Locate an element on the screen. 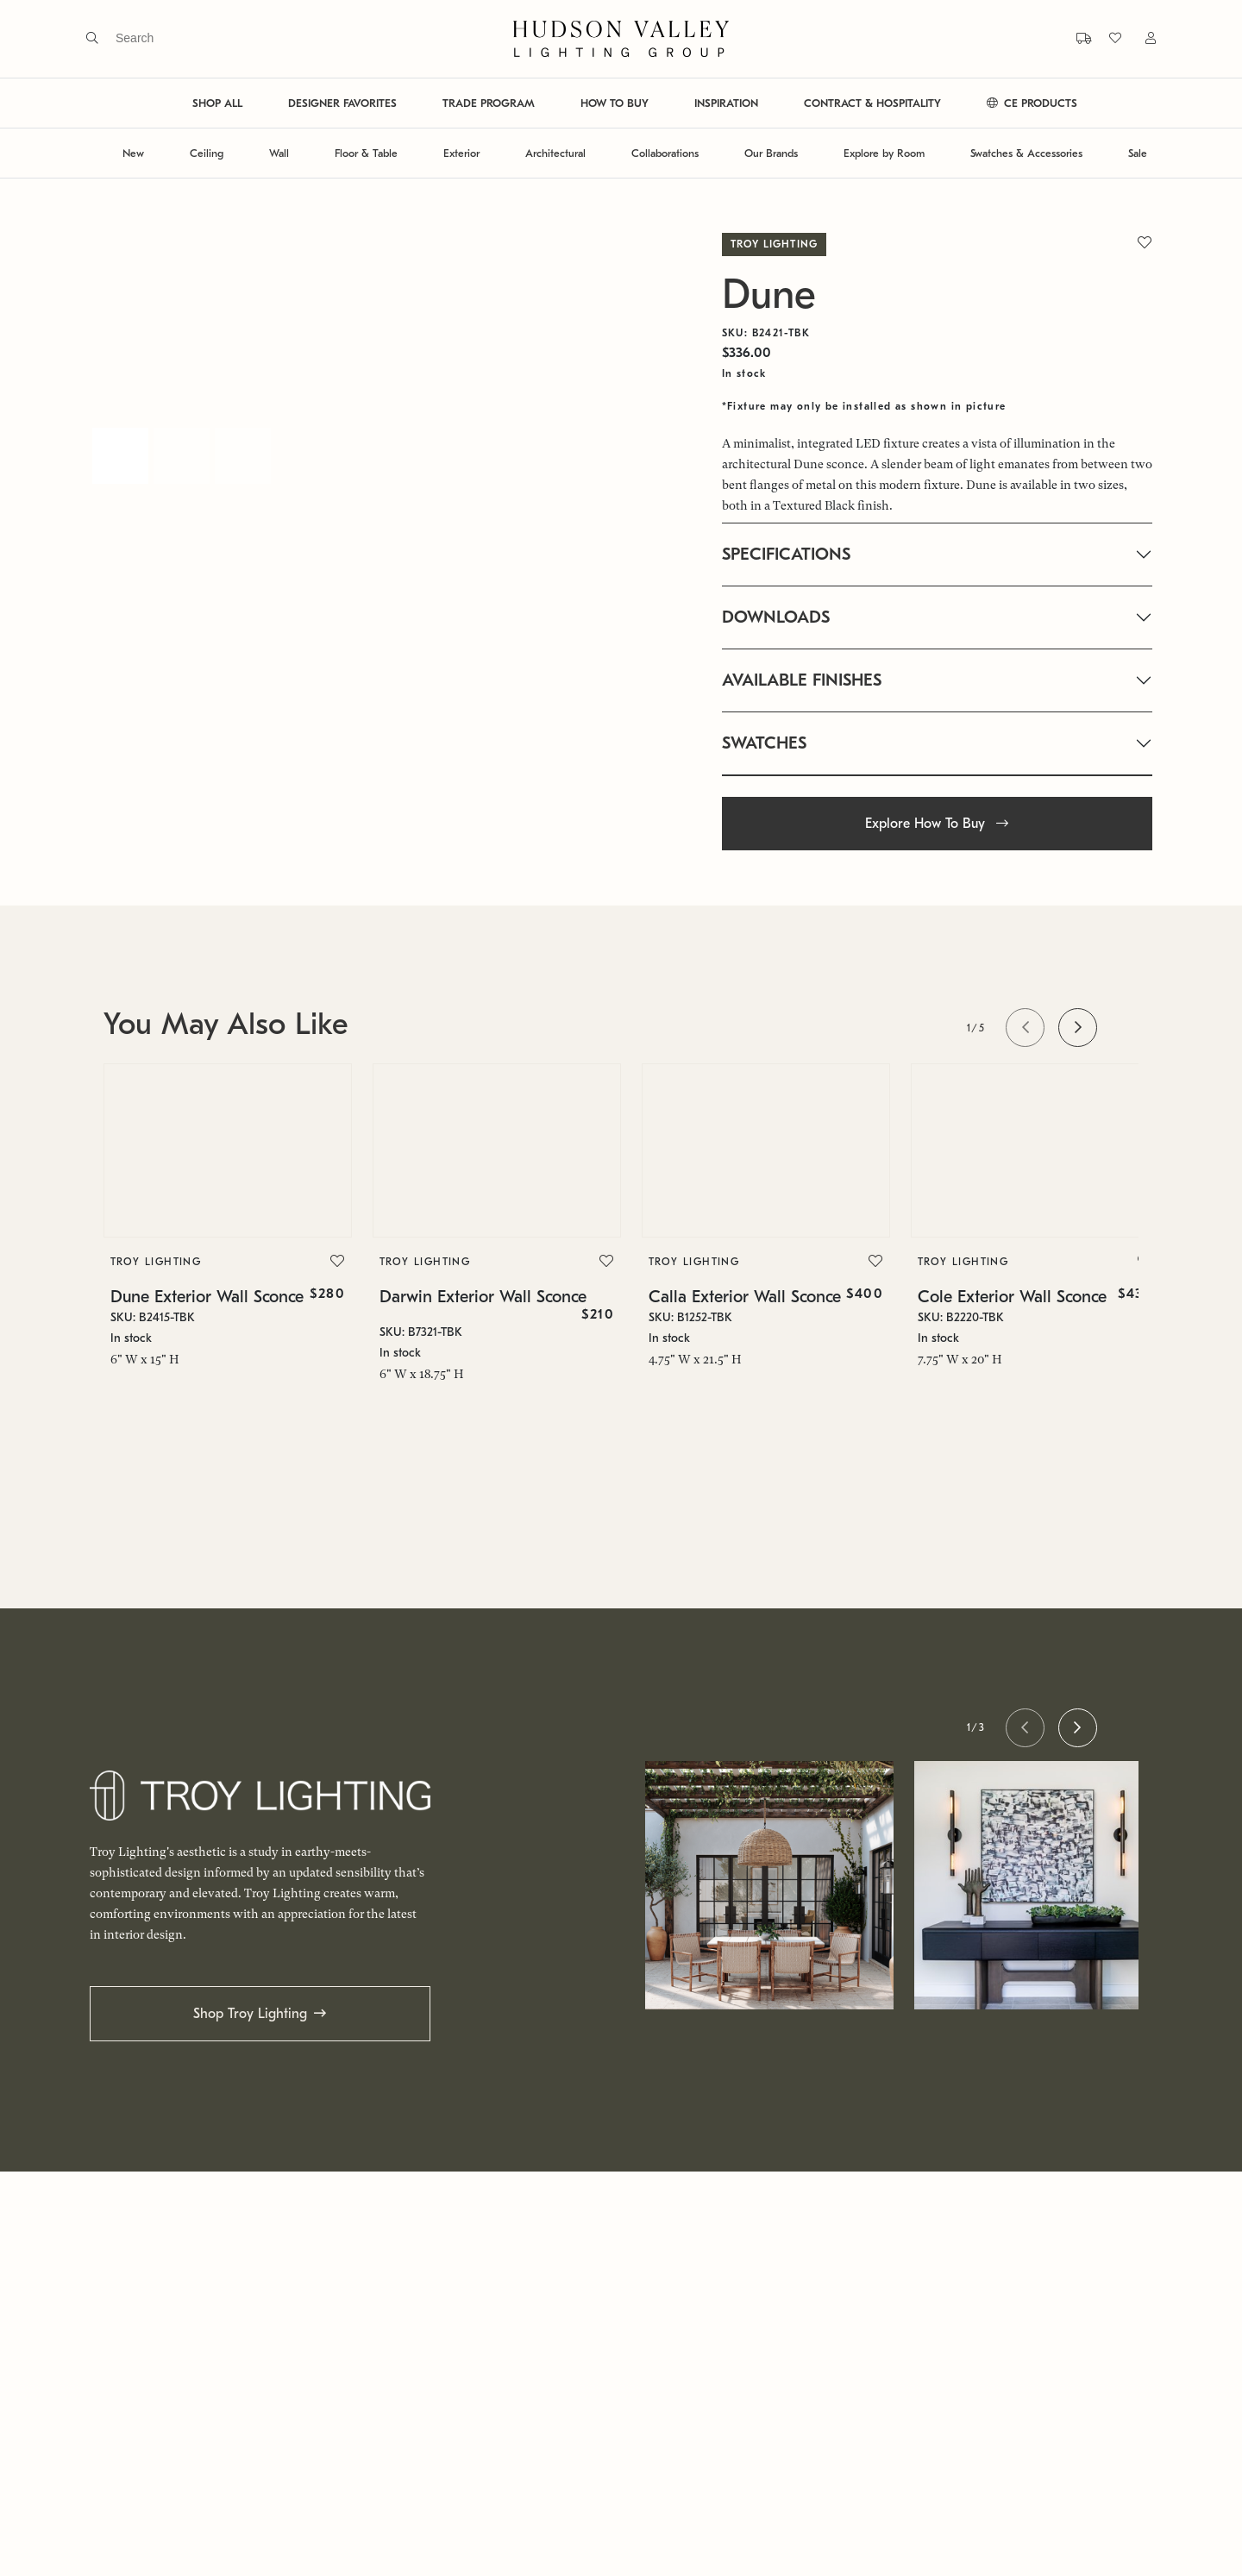 Image resolution: width=1242 pixels, height=2576 pixels. Wall is located at coordinates (279, 153).